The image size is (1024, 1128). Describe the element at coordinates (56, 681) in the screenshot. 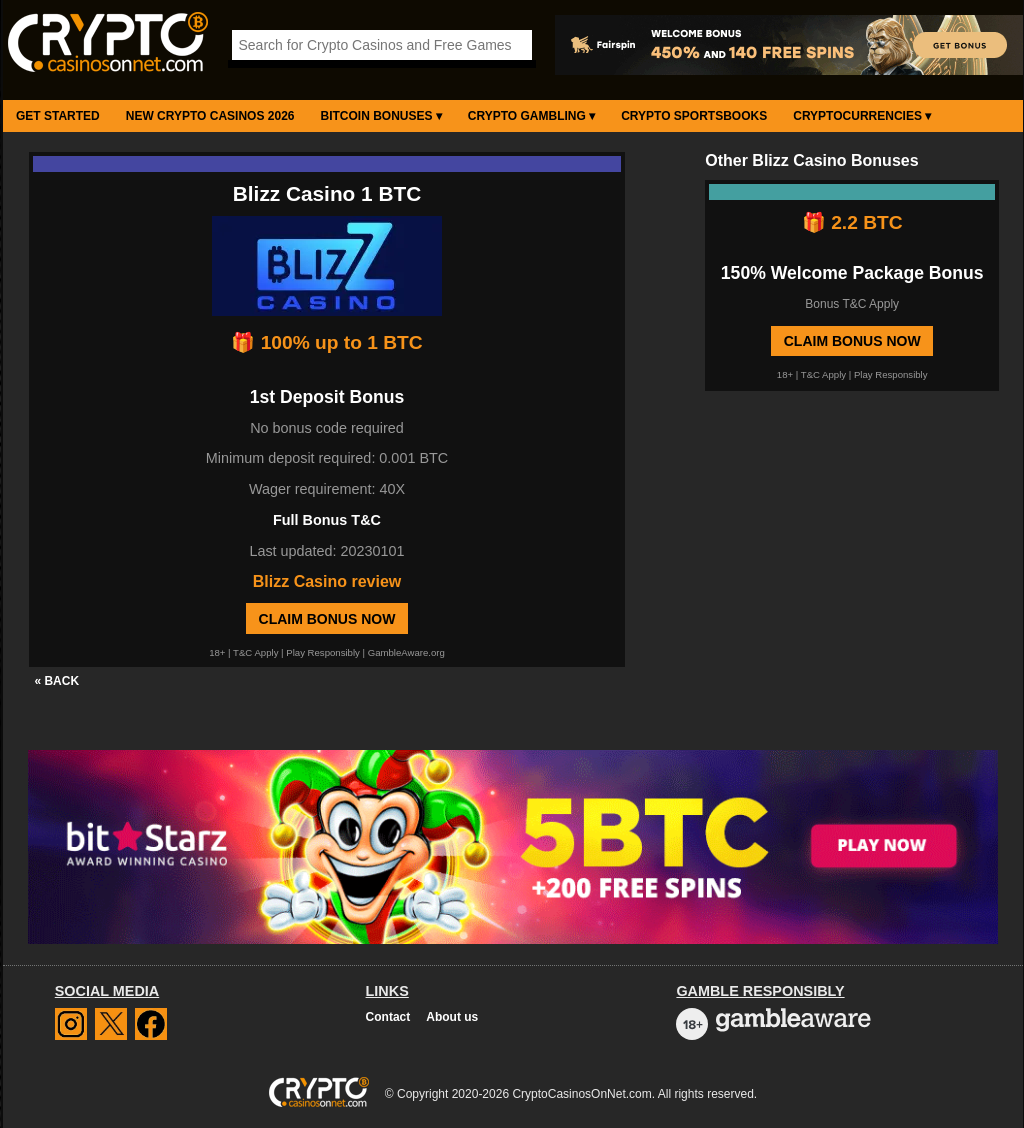

I see `« BACK` at that location.